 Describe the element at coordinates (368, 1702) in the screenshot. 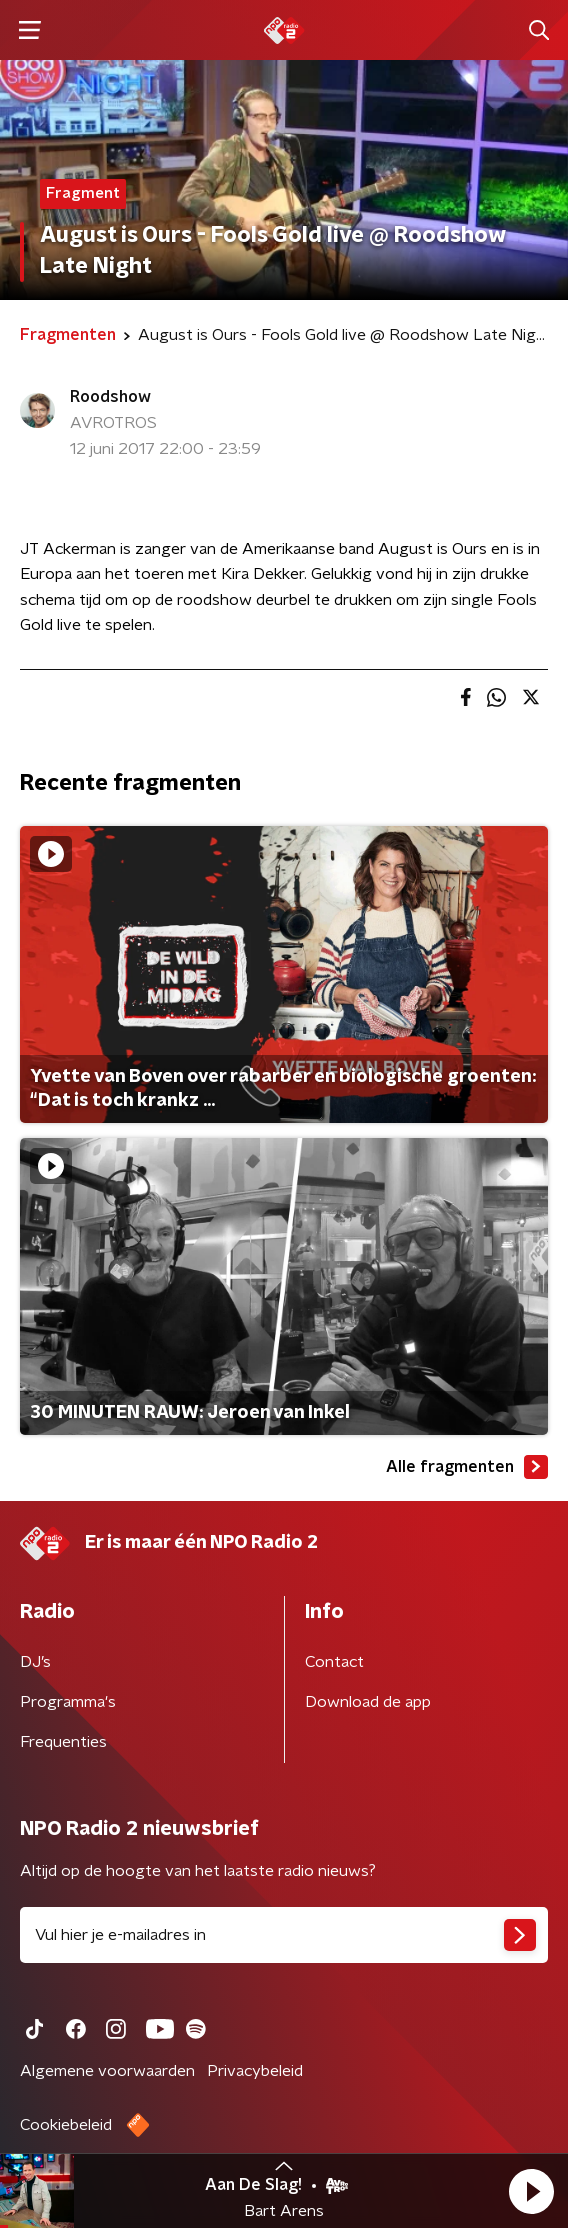

I see `Download de app` at that location.